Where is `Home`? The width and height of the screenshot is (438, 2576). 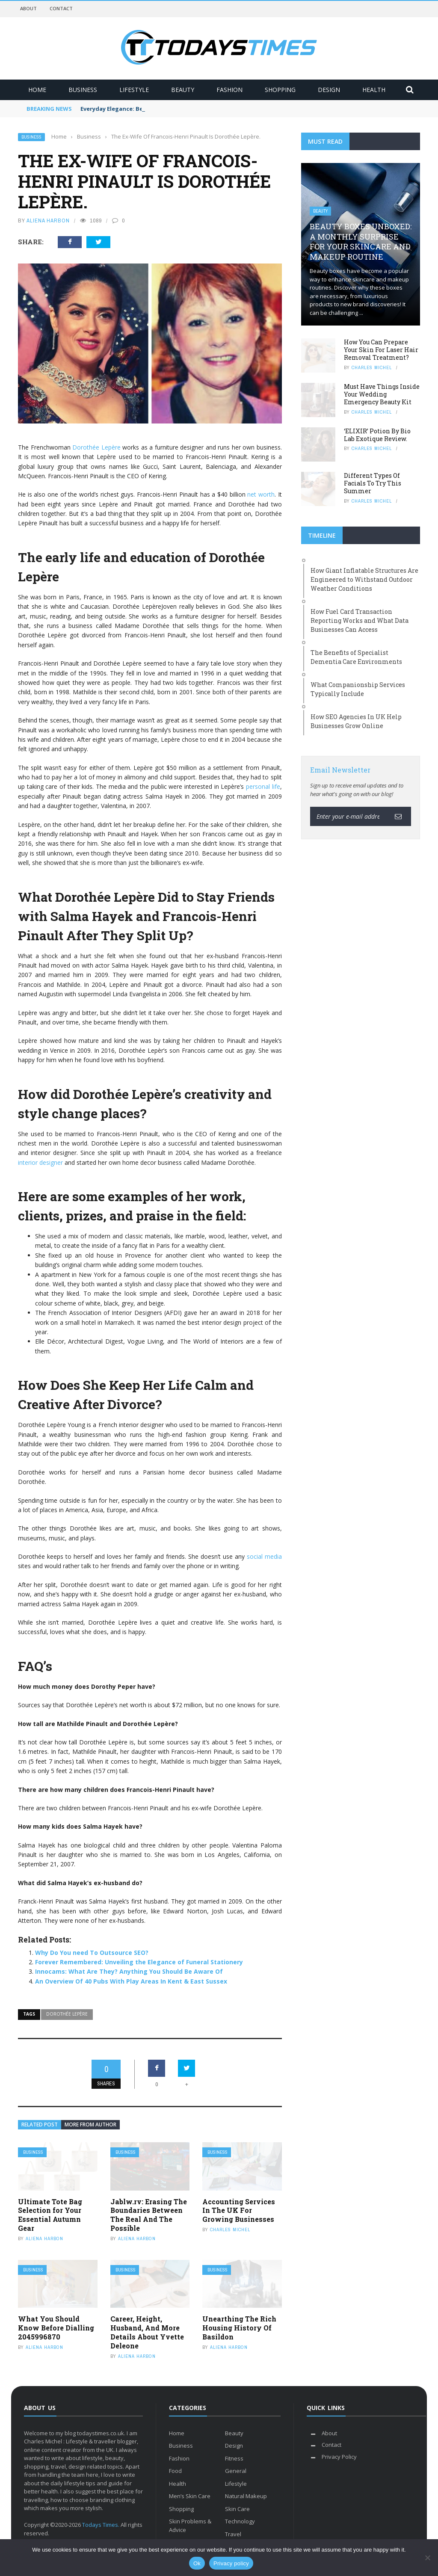 Home is located at coordinates (37, 90).